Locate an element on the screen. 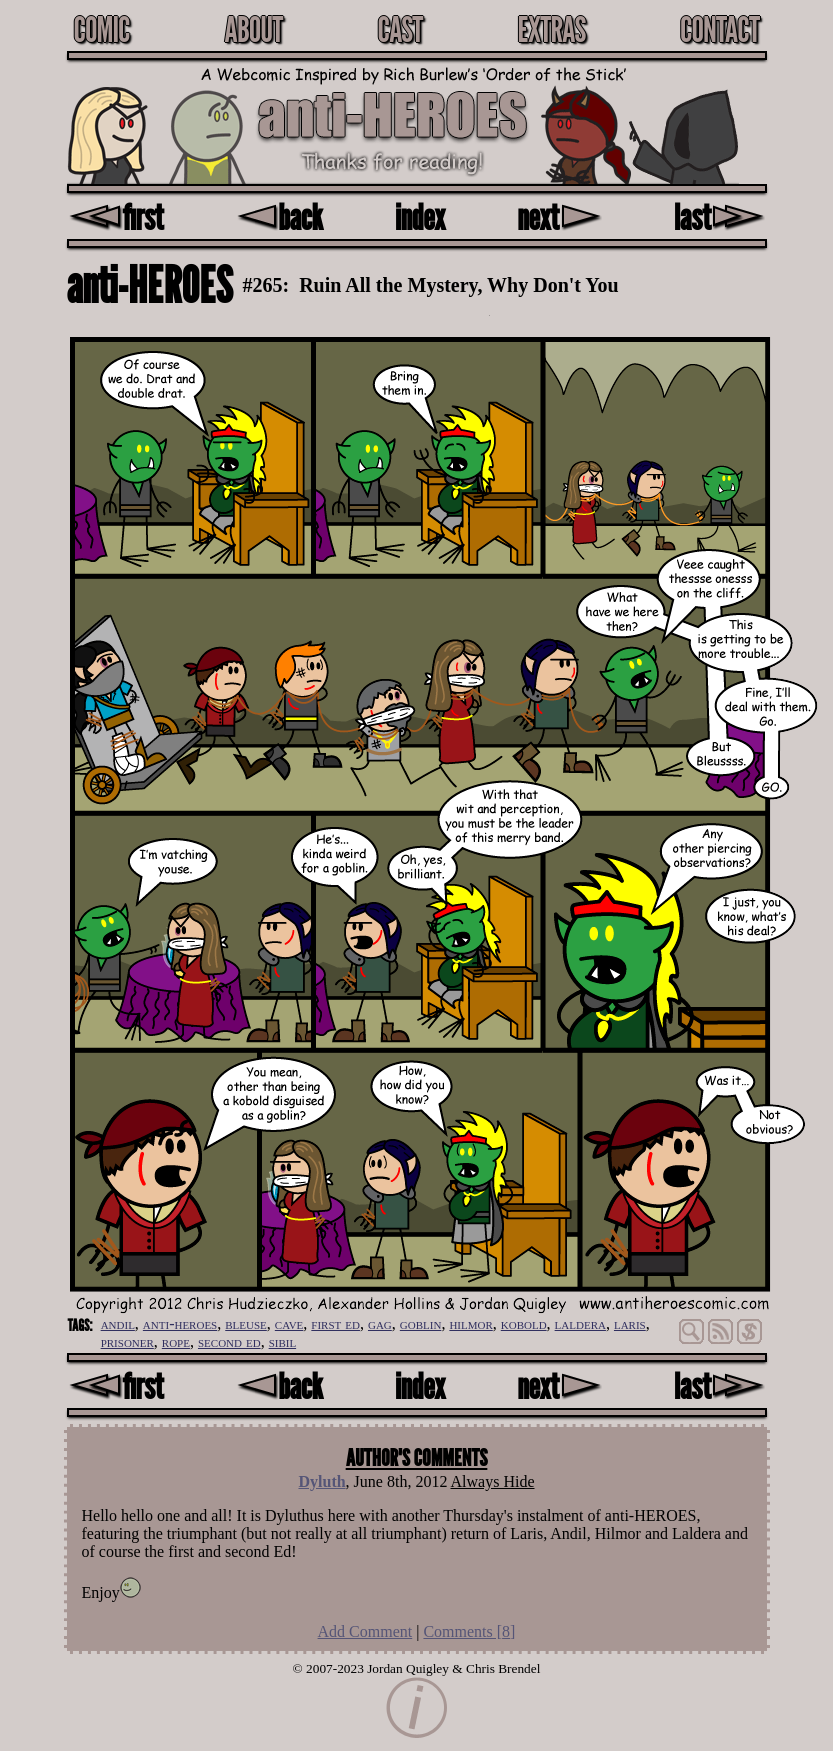 This screenshot has height=1751, width=833. andil is located at coordinates (118, 1323).